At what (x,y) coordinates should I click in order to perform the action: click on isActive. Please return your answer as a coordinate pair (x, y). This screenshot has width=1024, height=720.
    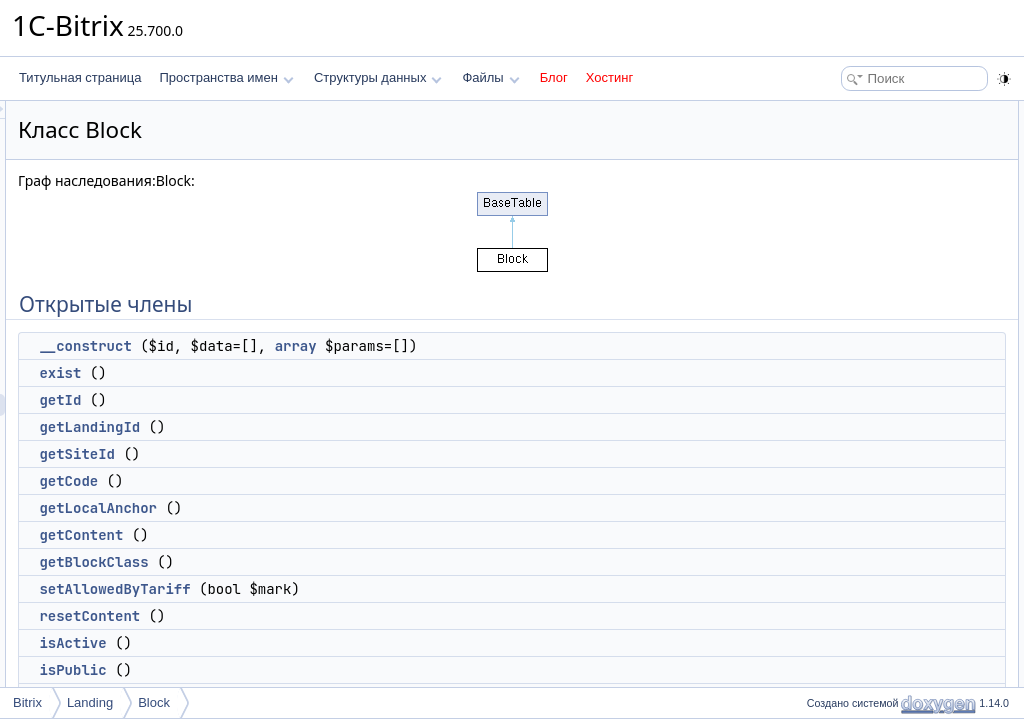
    Looking at the image, I should click on (322, 643).